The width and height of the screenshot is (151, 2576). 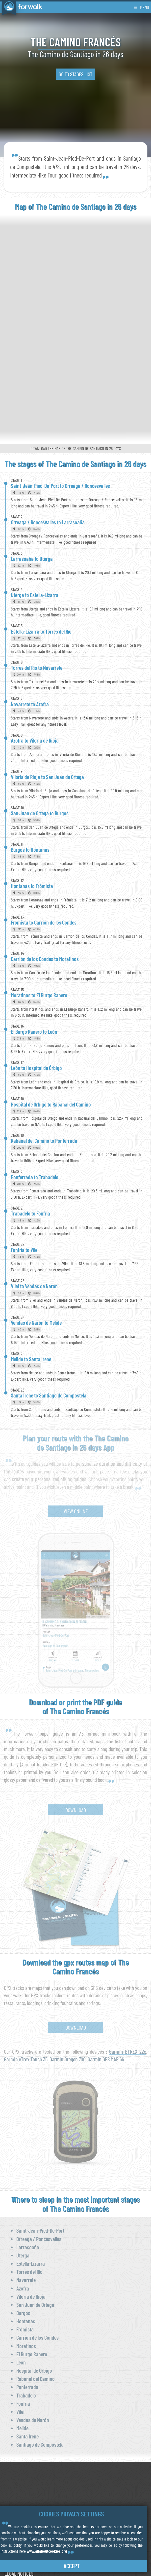 I want to click on Hospital de Órbigo, so click(x=34, y=2370).